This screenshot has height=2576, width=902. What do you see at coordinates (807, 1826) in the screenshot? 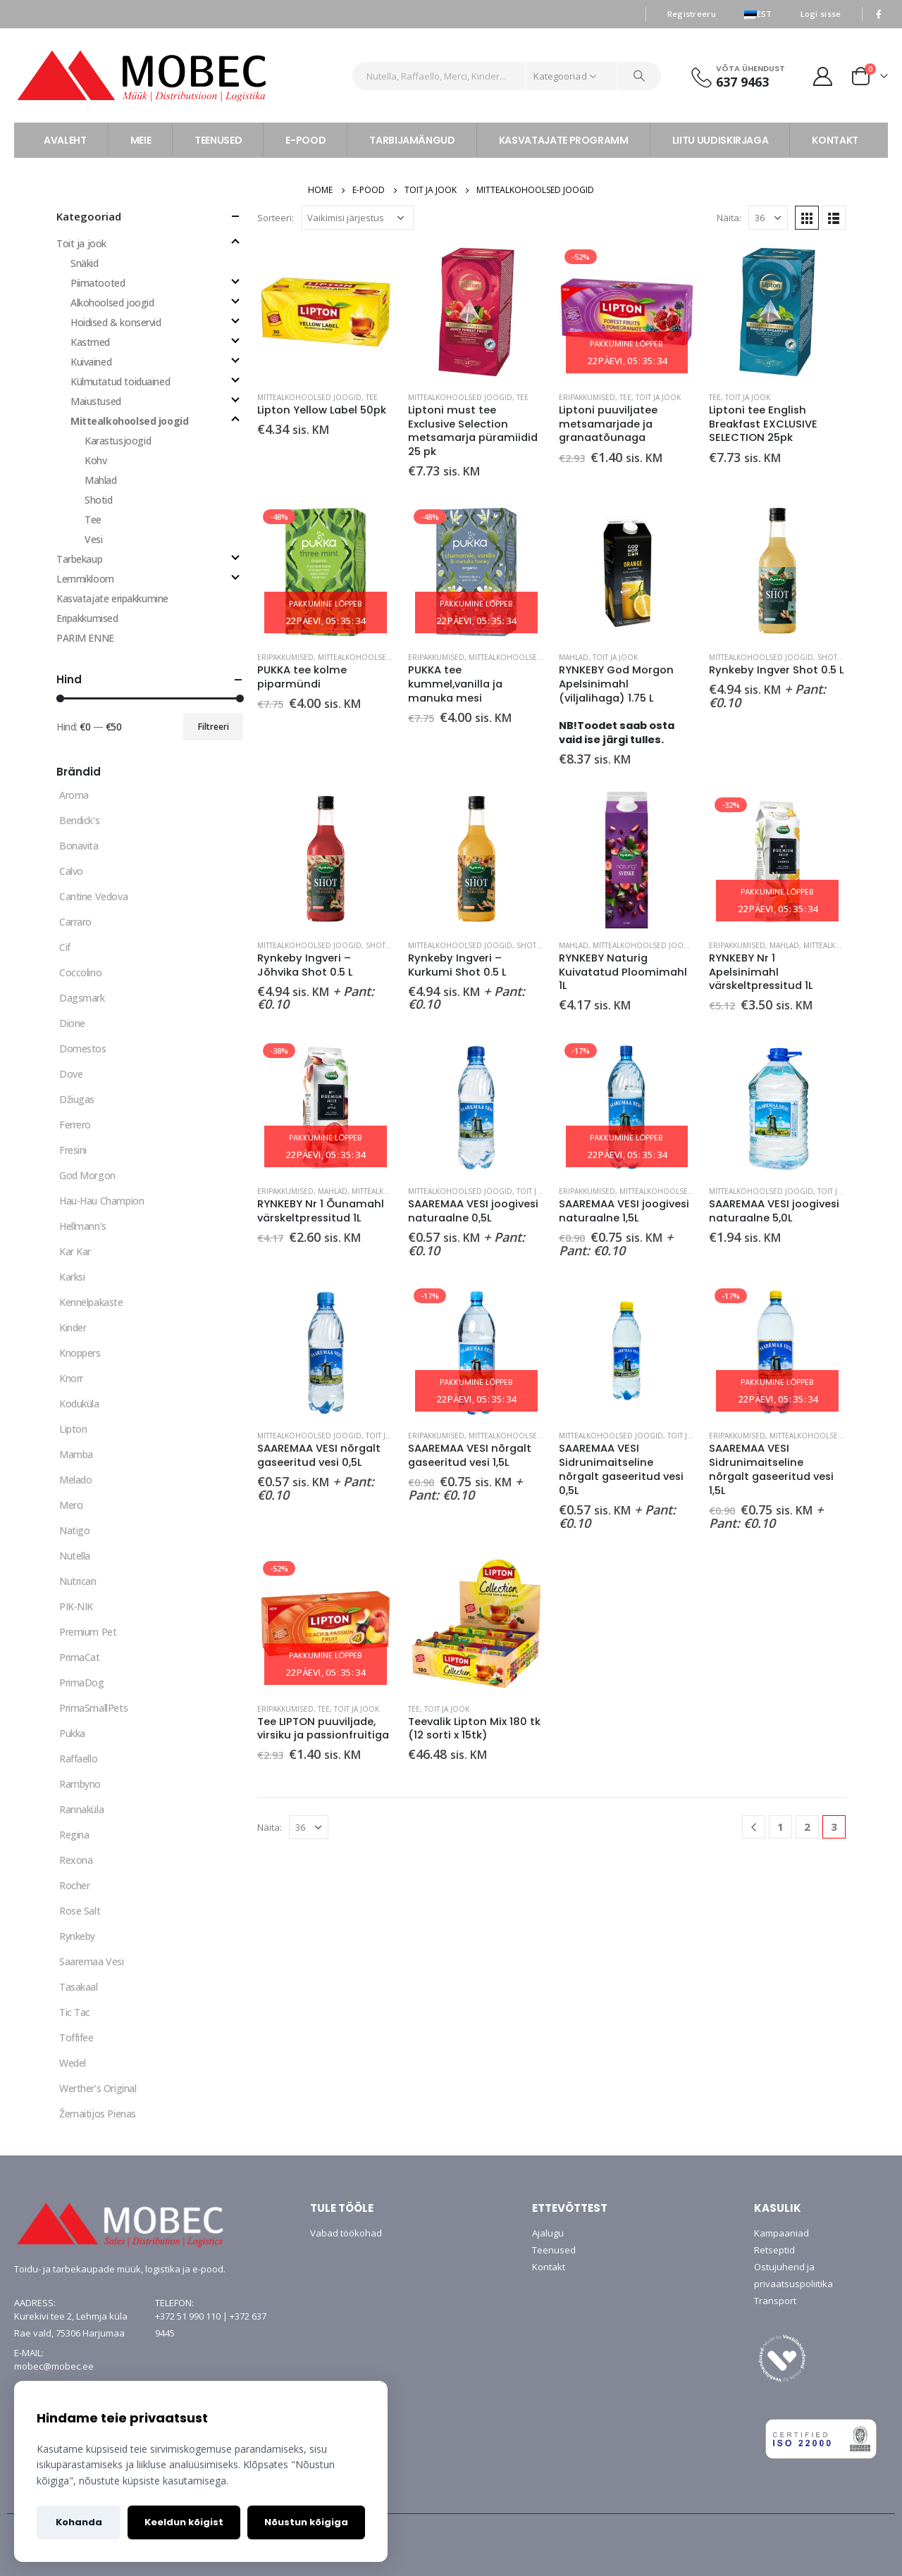
I see `2 [Page 2]` at bounding box center [807, 1826].